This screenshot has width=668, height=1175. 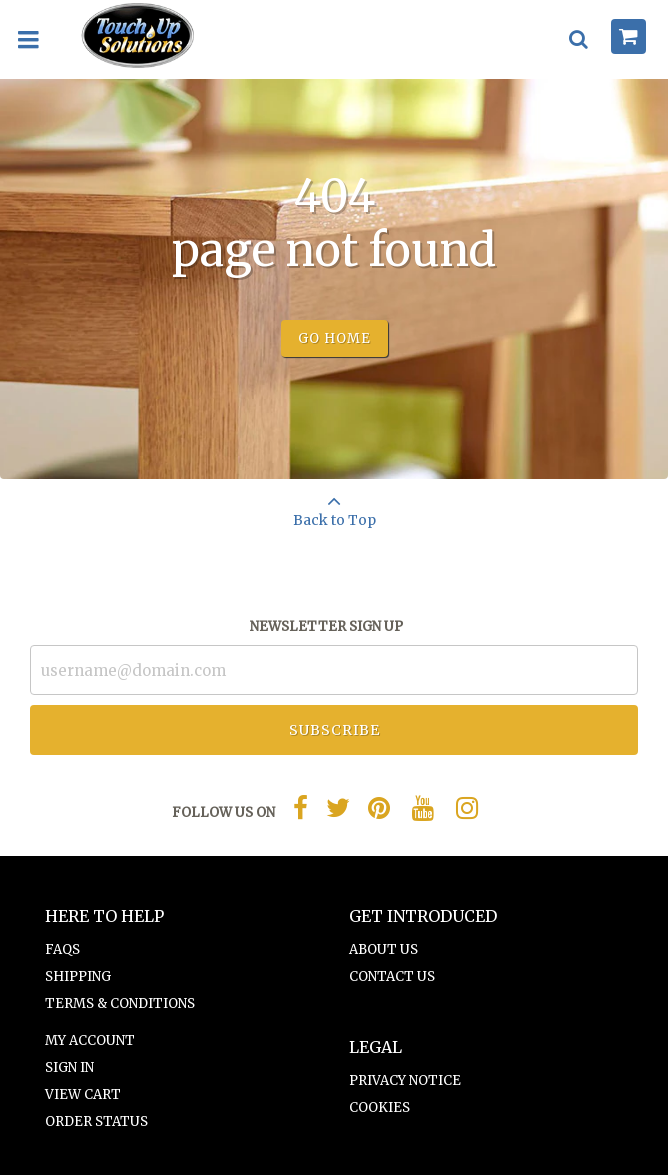 What do you see at coordinates (379, 1107) in the screenshot?
I see `Cookies` at bounding box center [379, 1107].